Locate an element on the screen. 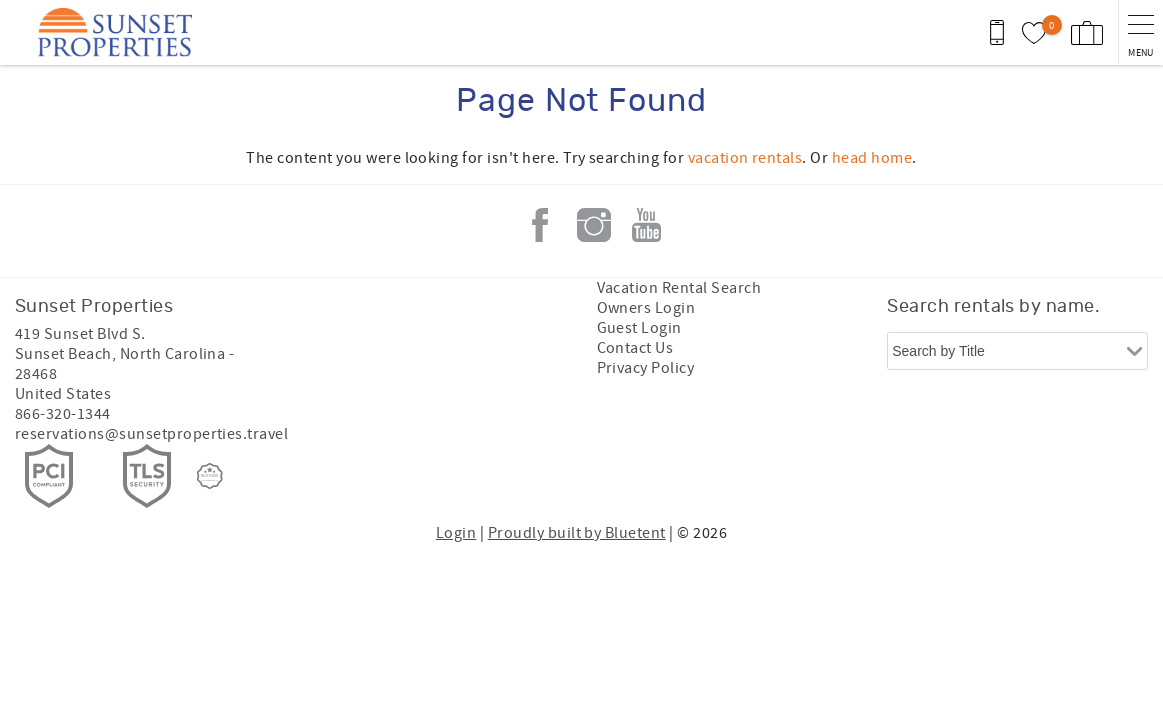  reservations@sunsetproperties.travel is located at coordinates (151, 434).